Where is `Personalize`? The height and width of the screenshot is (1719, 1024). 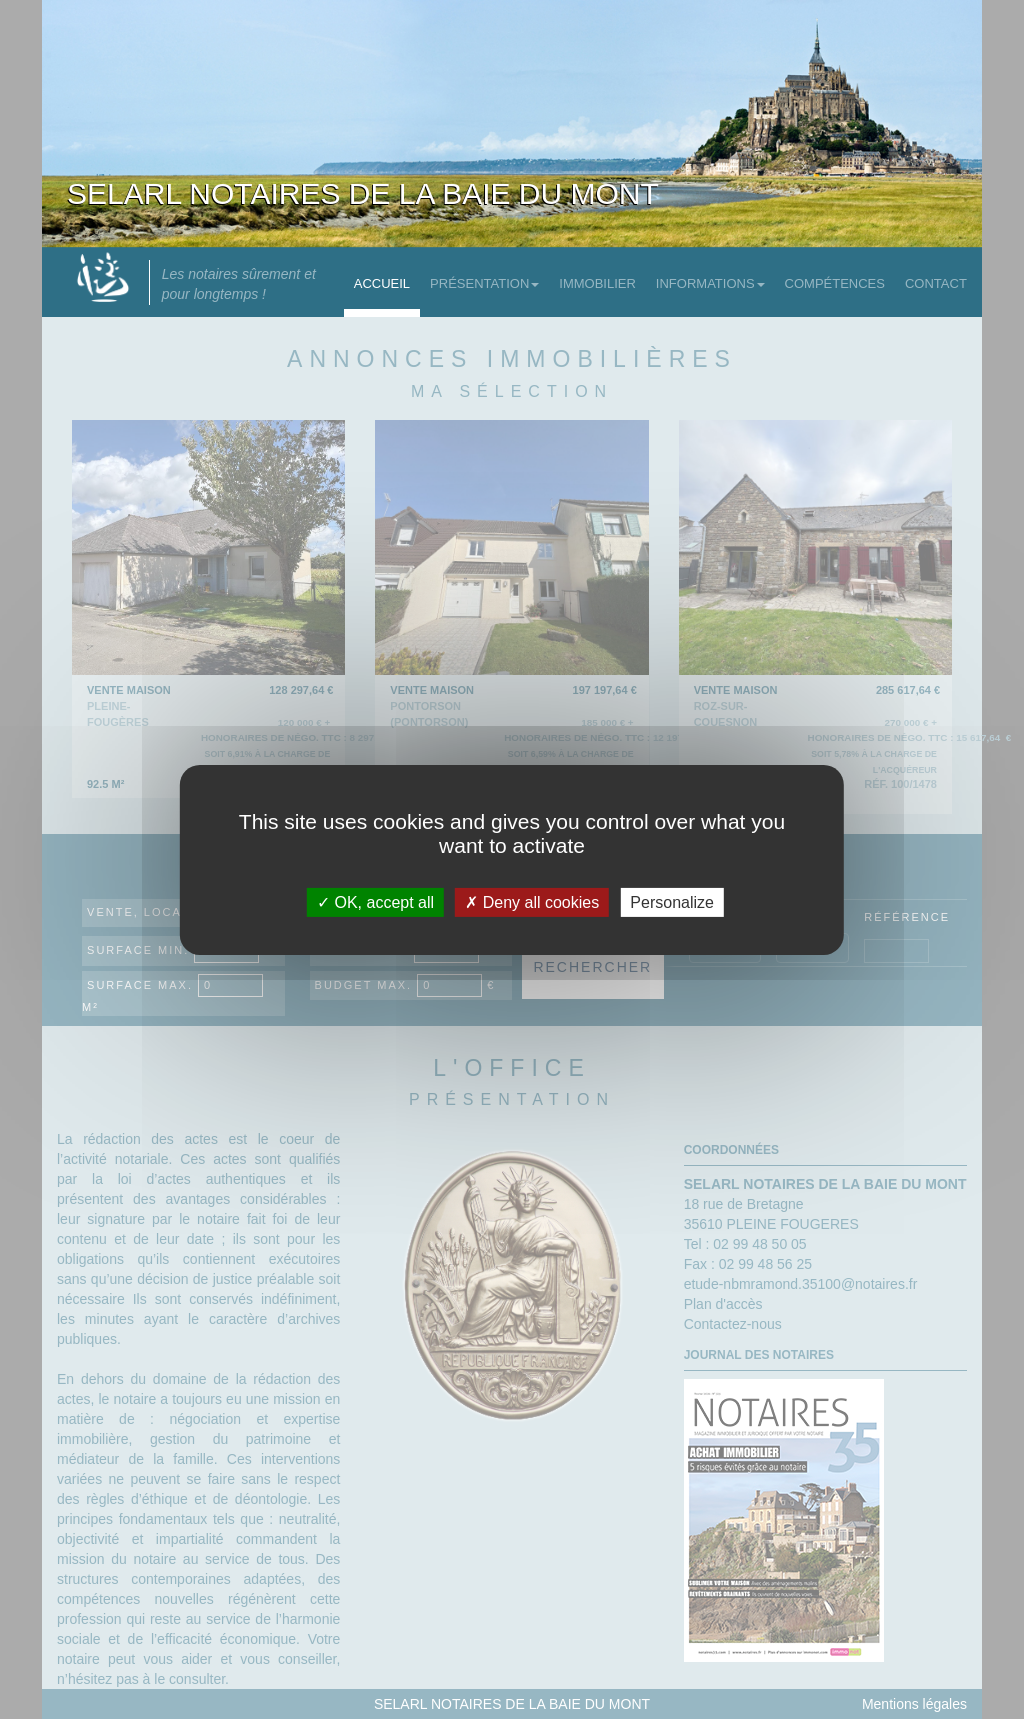 Personalize is located at coordinates (672, 901).